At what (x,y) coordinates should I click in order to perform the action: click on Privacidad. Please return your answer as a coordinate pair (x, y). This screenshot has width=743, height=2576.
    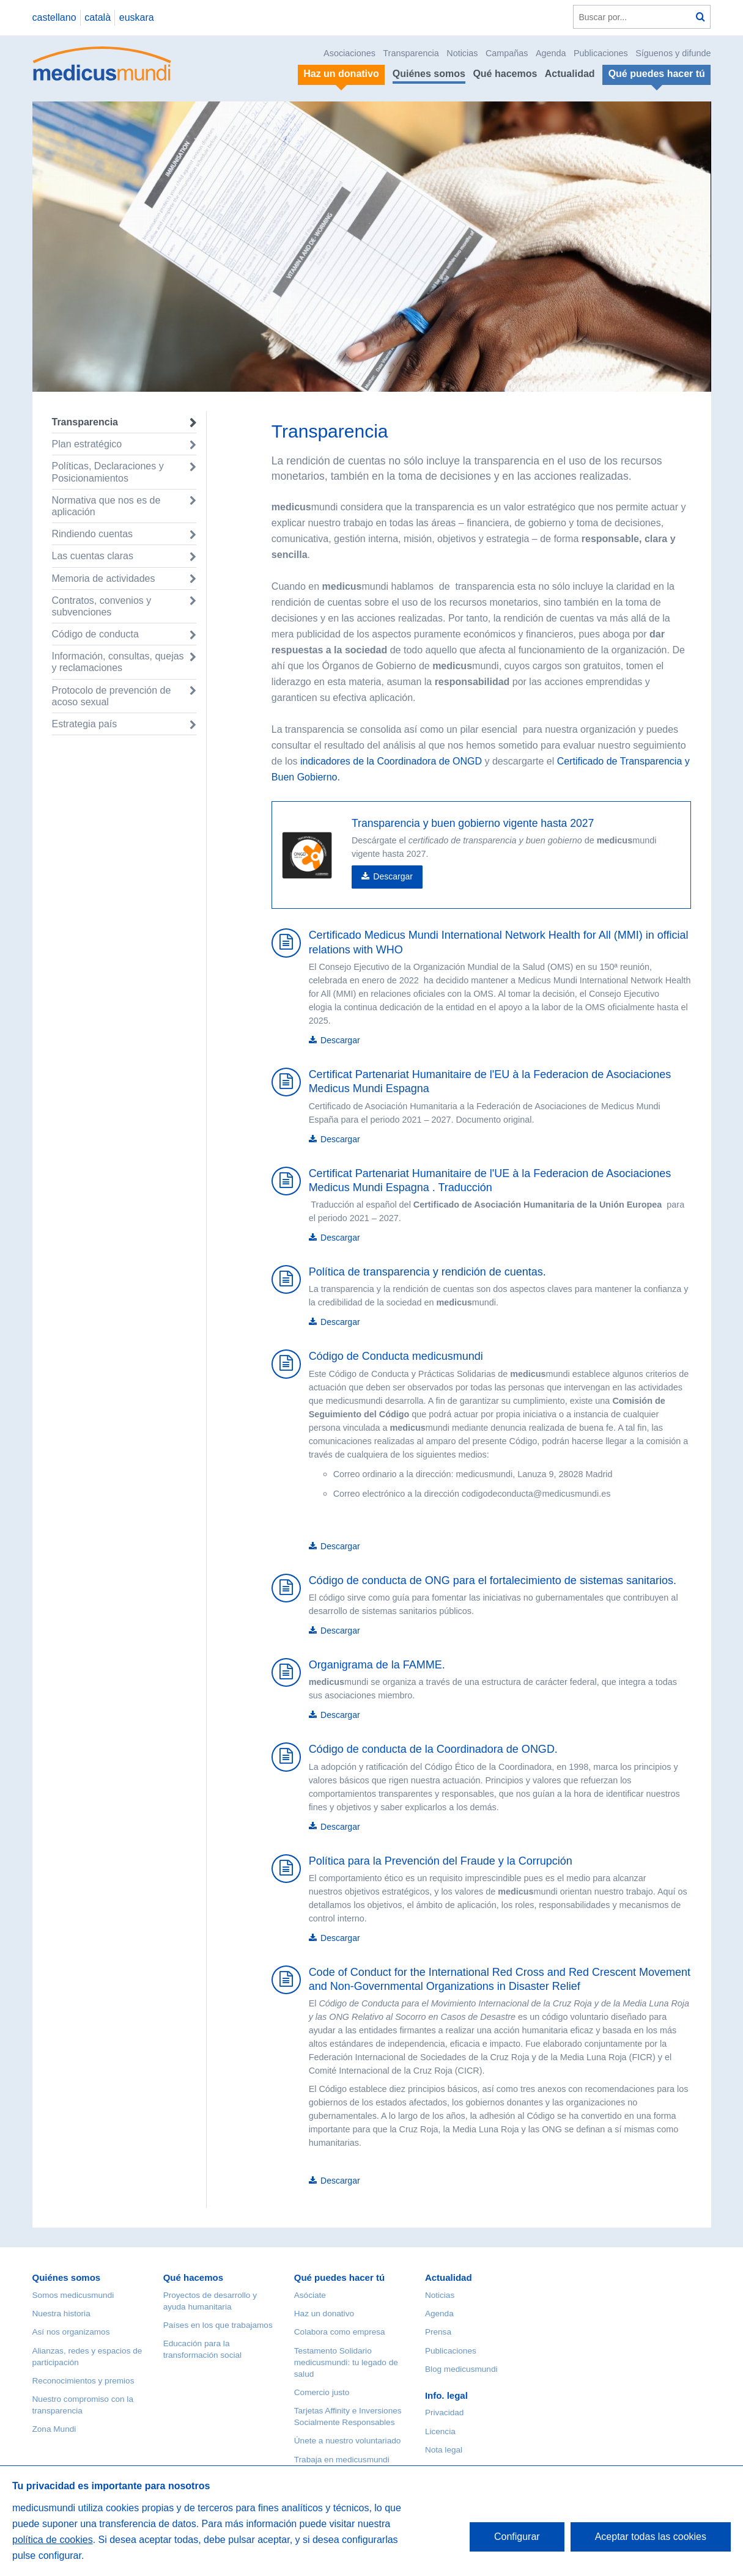
    Looking at the image, I should click on (444, 2412).